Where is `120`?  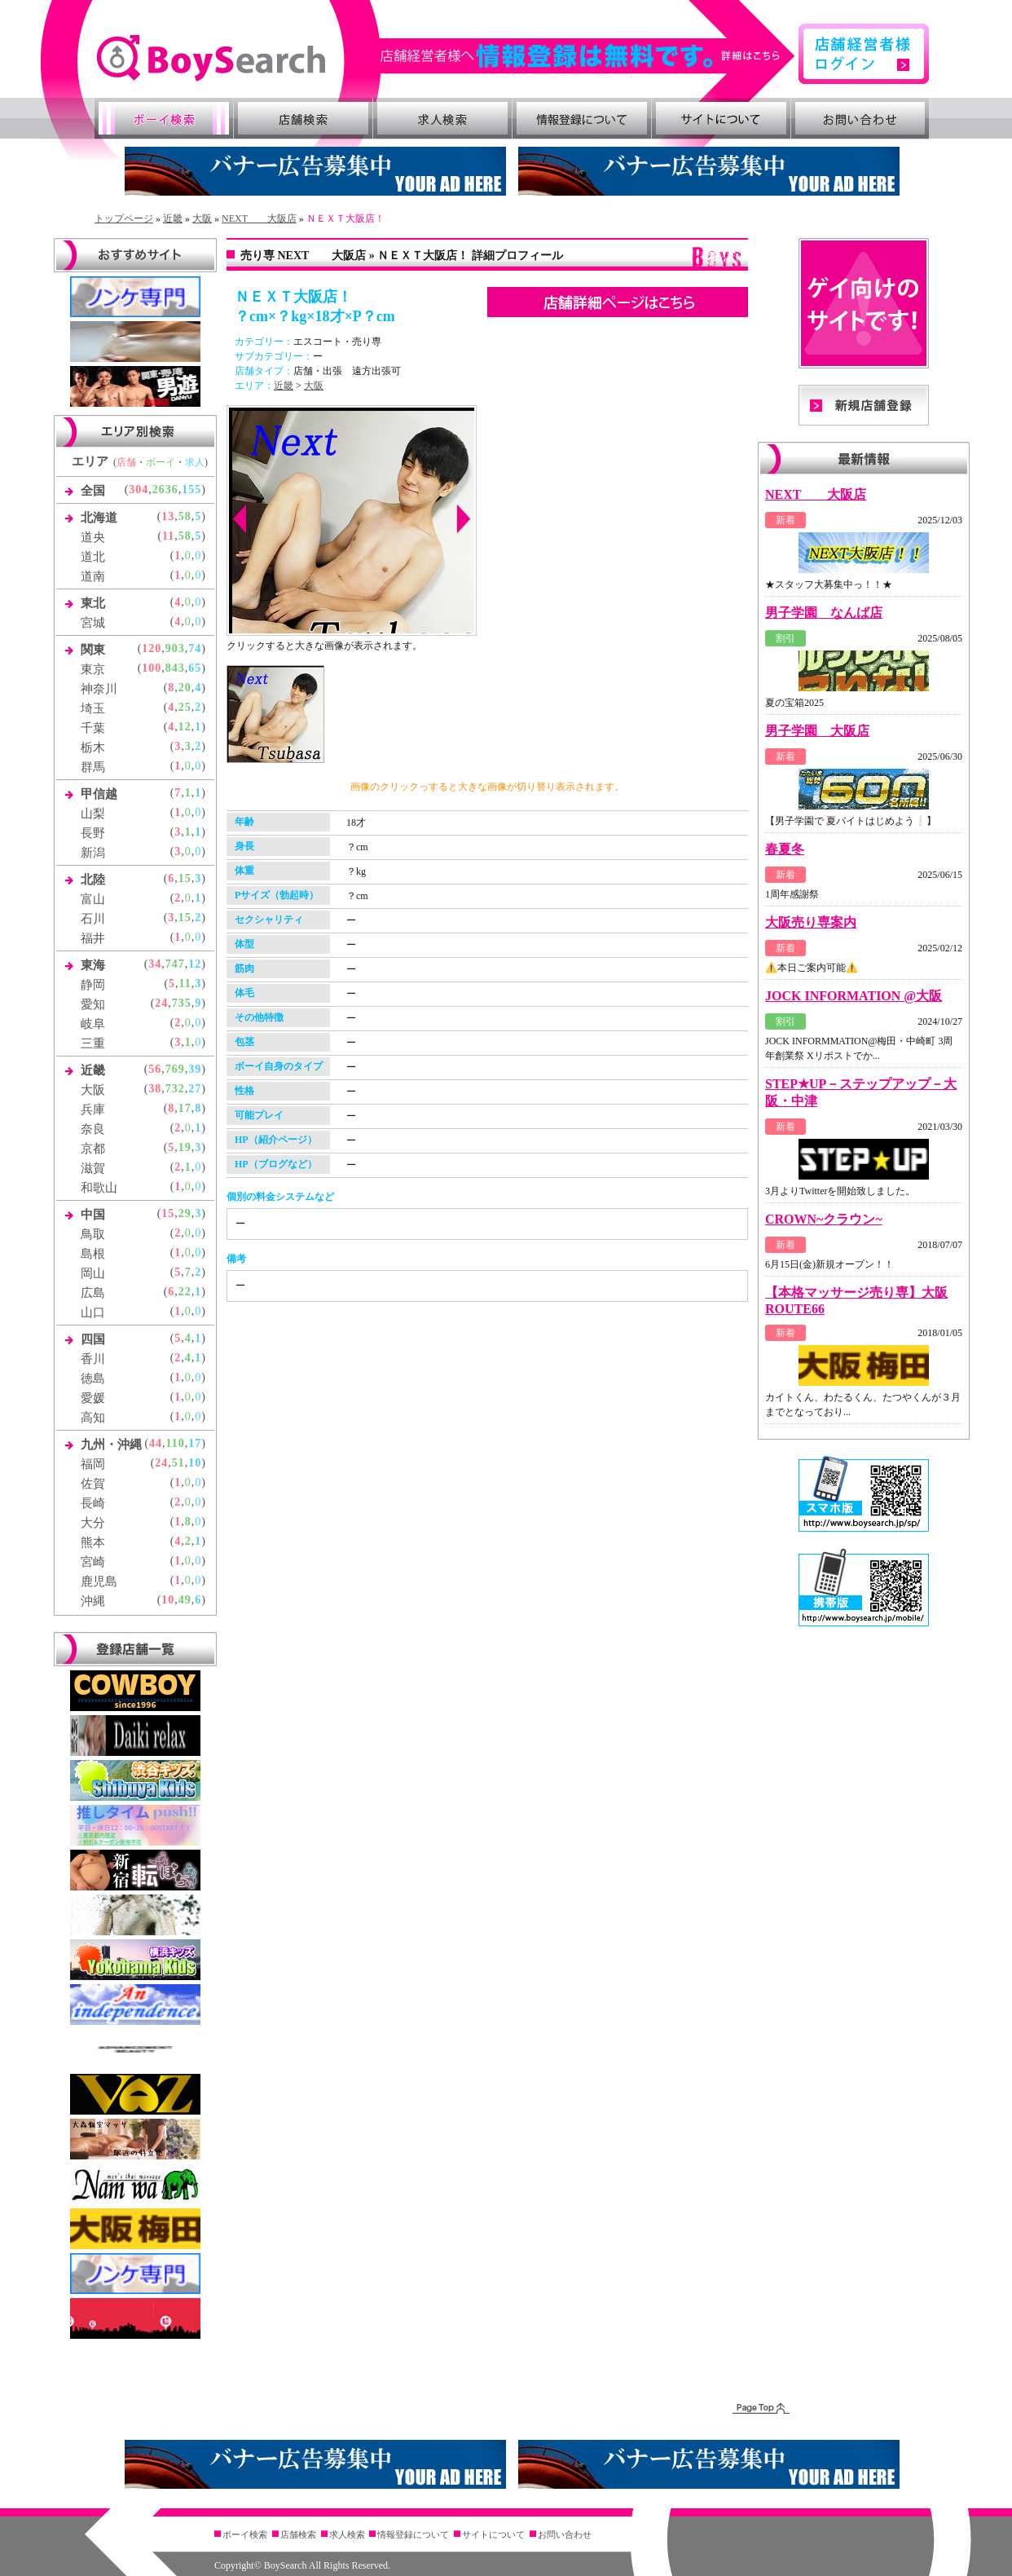
120 is located at coordinates (151, 648).